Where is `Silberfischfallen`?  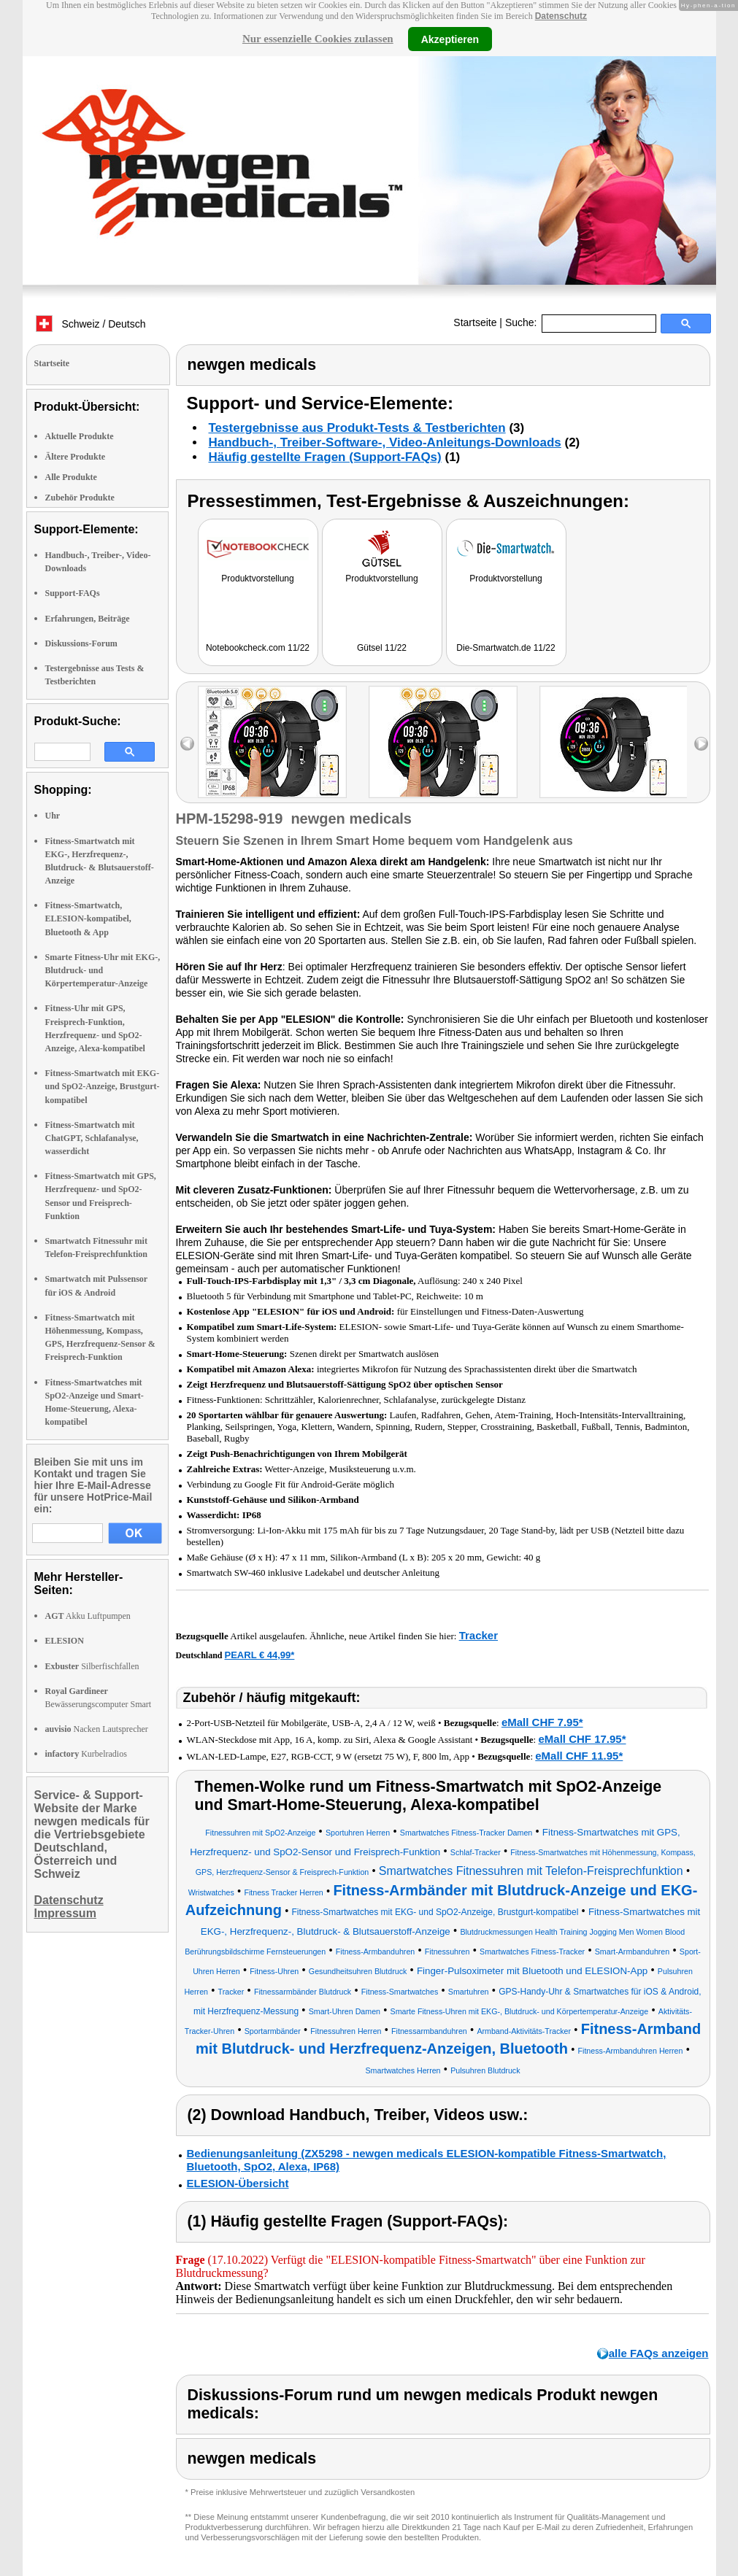
Silberfischfallen is located at coordinates (92, 1666).